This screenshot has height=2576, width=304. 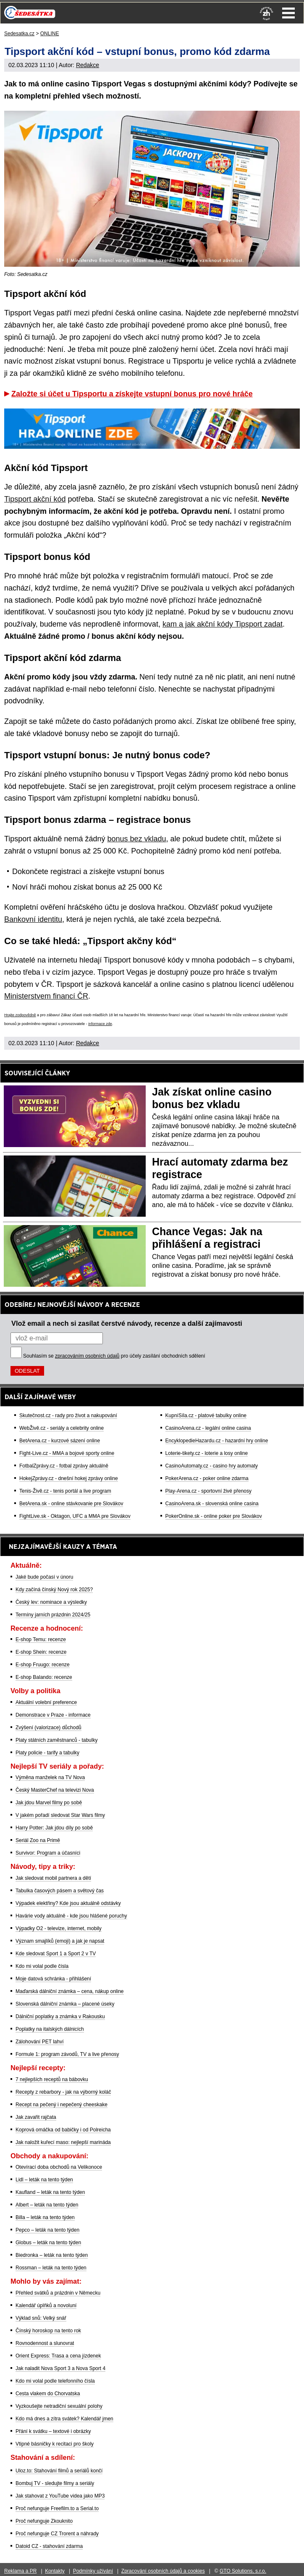 What do you see at coordinates (55, 2381) in the screenshot?
I see `Kdo mi volal podle telefonního čísla` at bounding box center [55, 2381].